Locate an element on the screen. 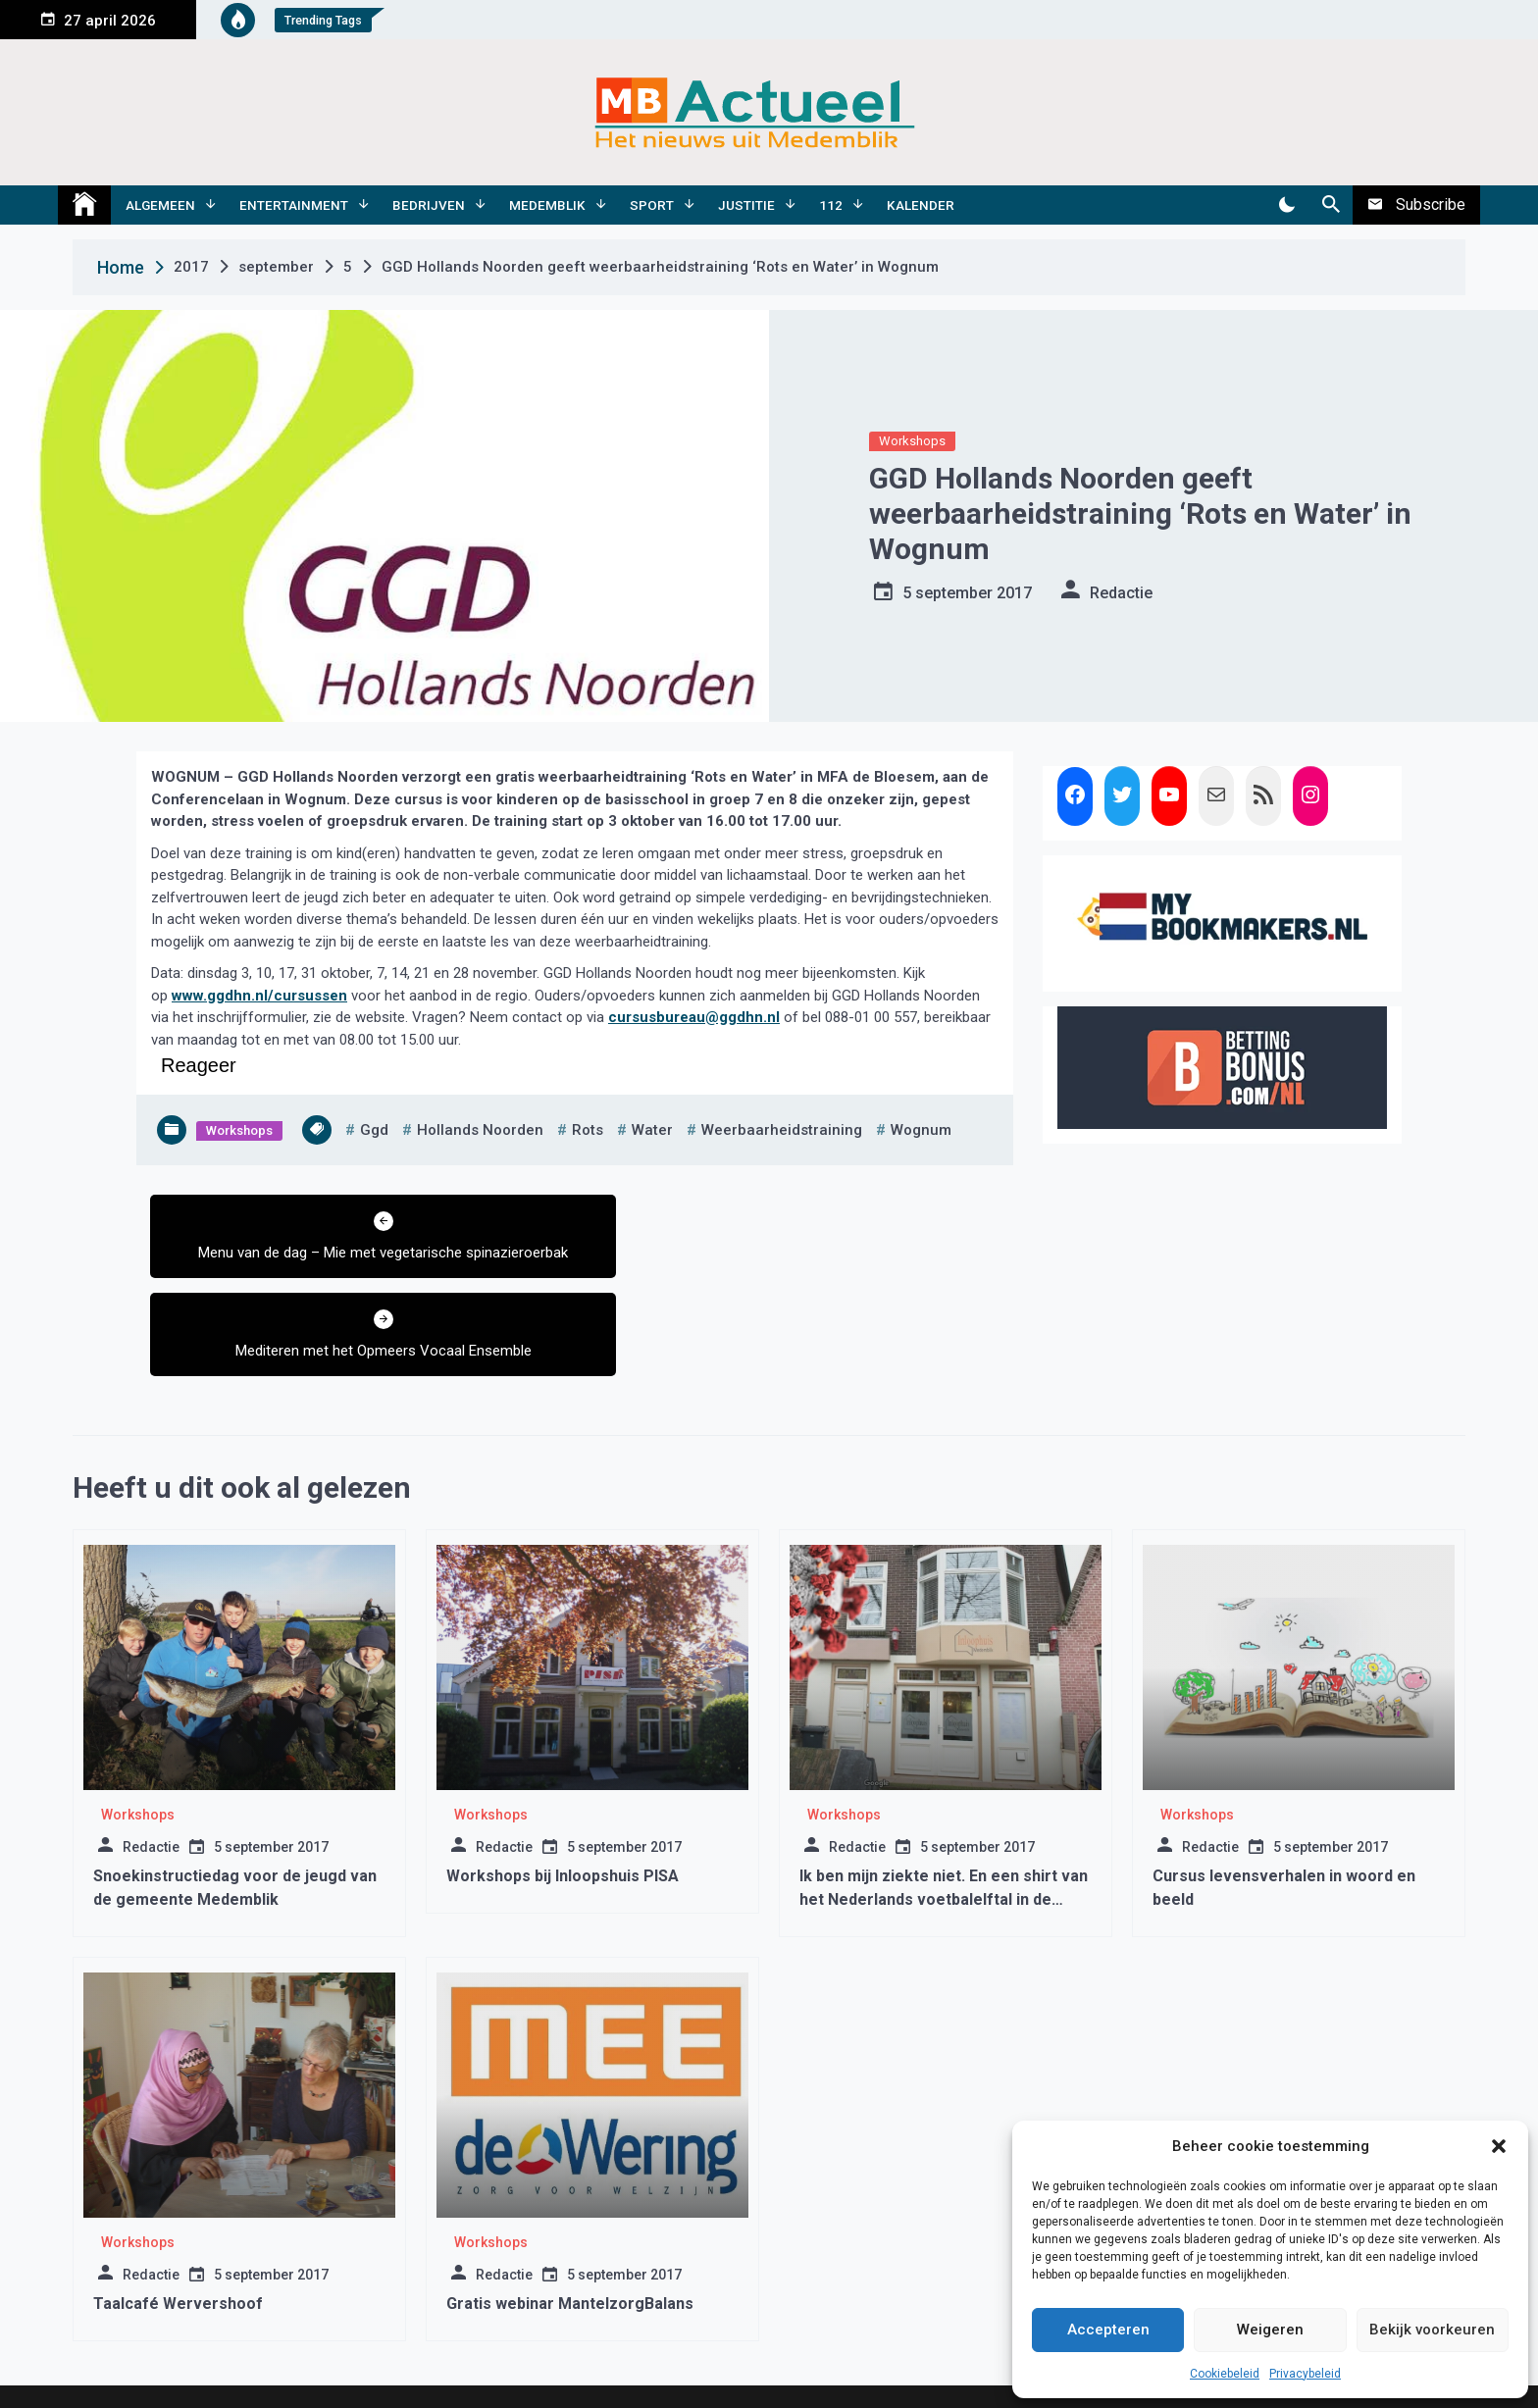 Image resolution: width=1538 pixels, height=2408 pixels. 112 is located at coordinates (831, 205).